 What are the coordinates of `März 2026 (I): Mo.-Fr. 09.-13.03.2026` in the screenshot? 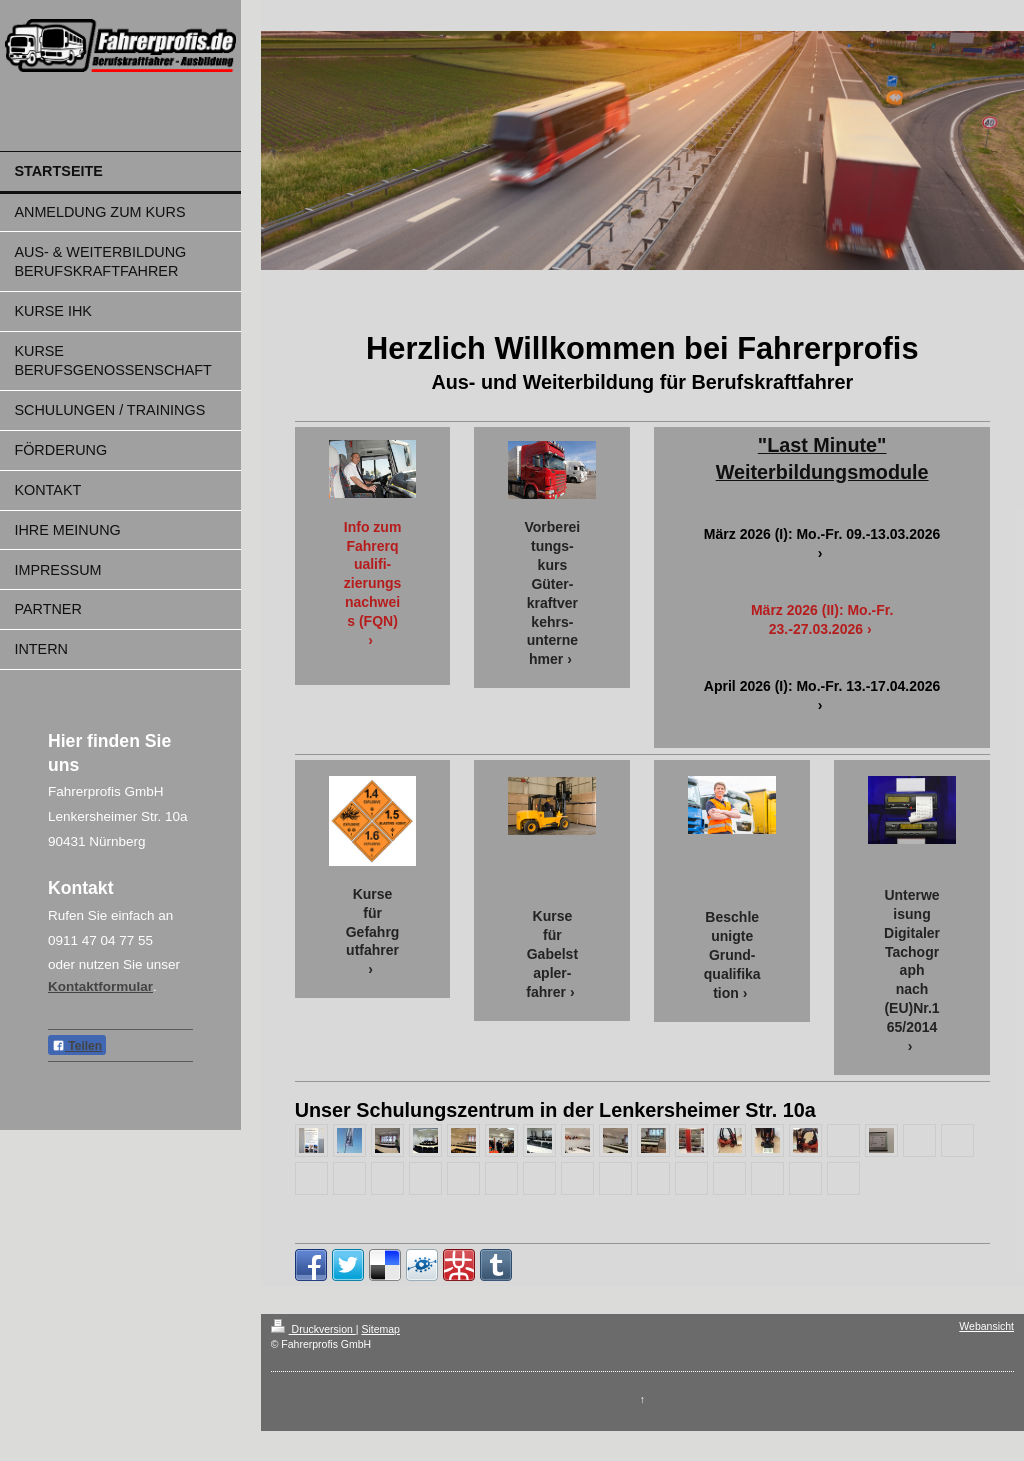 It's located at (822, 534).